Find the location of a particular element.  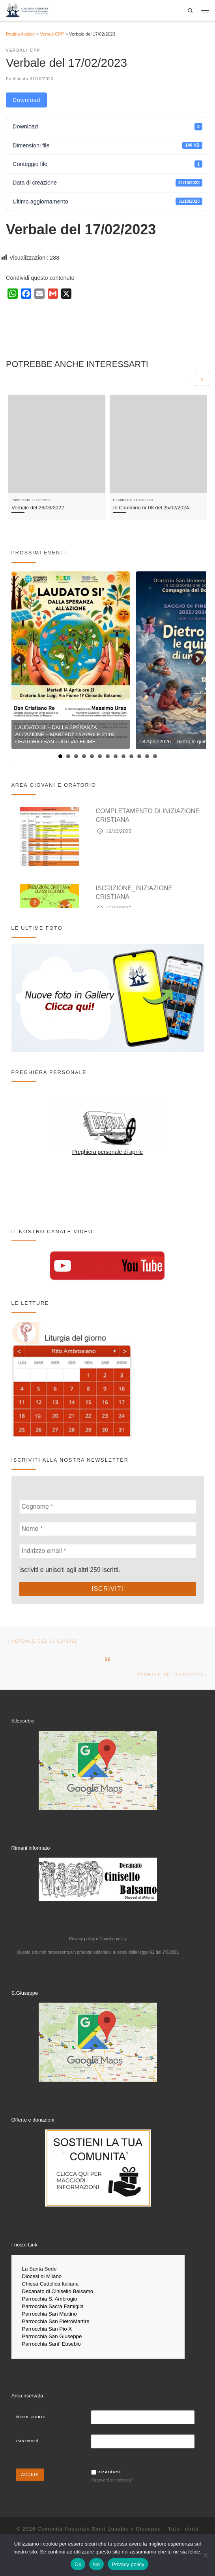

10 is located at coordinates (131, 756).